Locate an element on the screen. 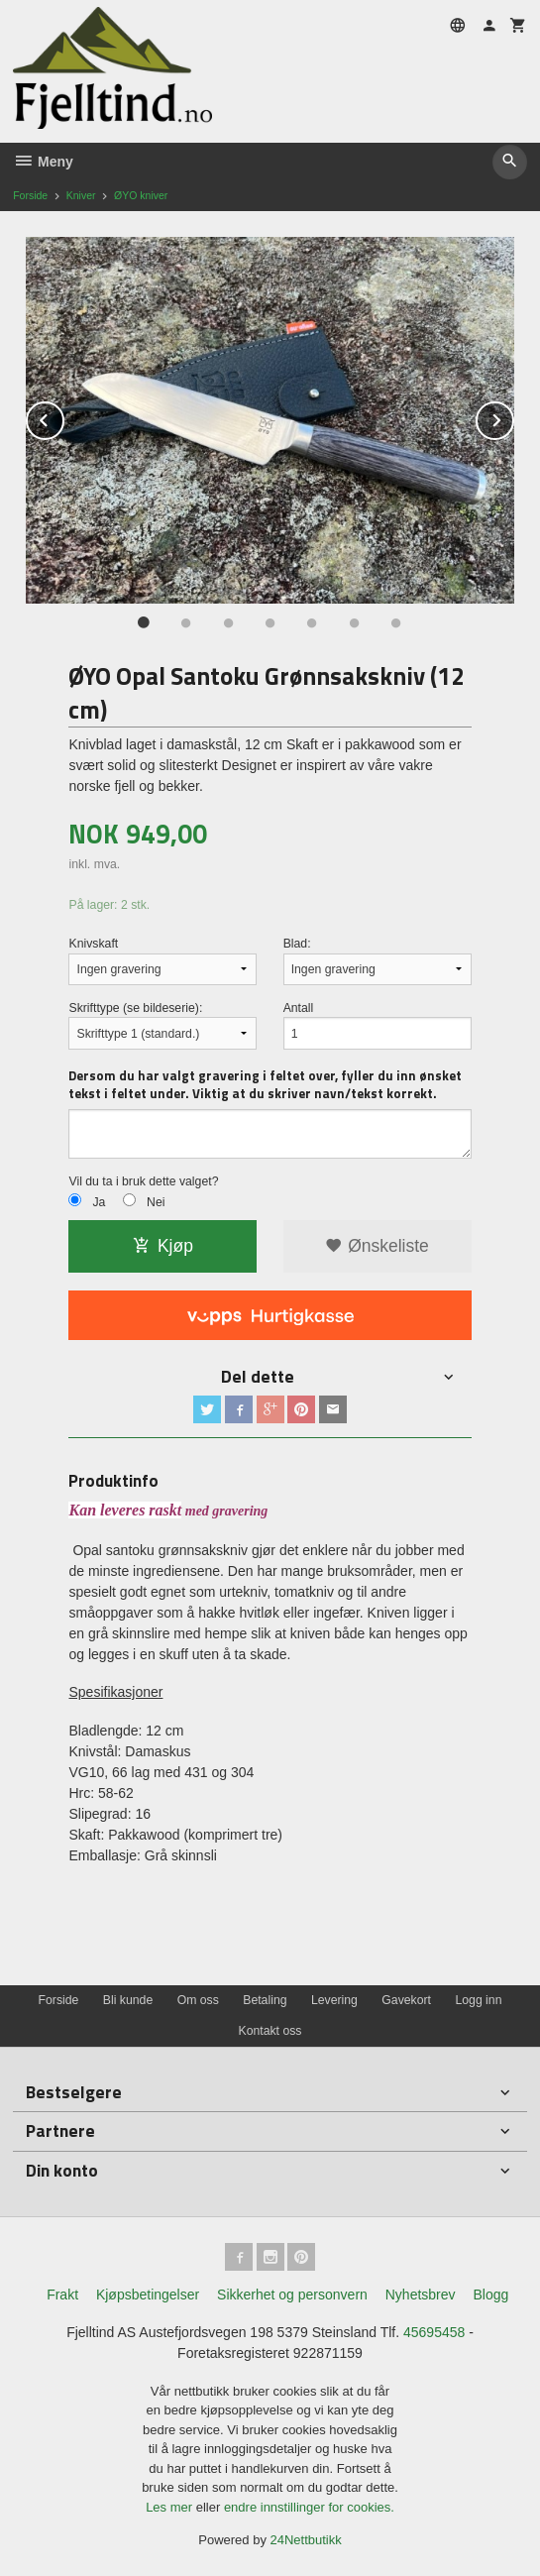 The height and width of the screenshot is (2576, 540). Gavekort is located at coordinates (406, 2000).